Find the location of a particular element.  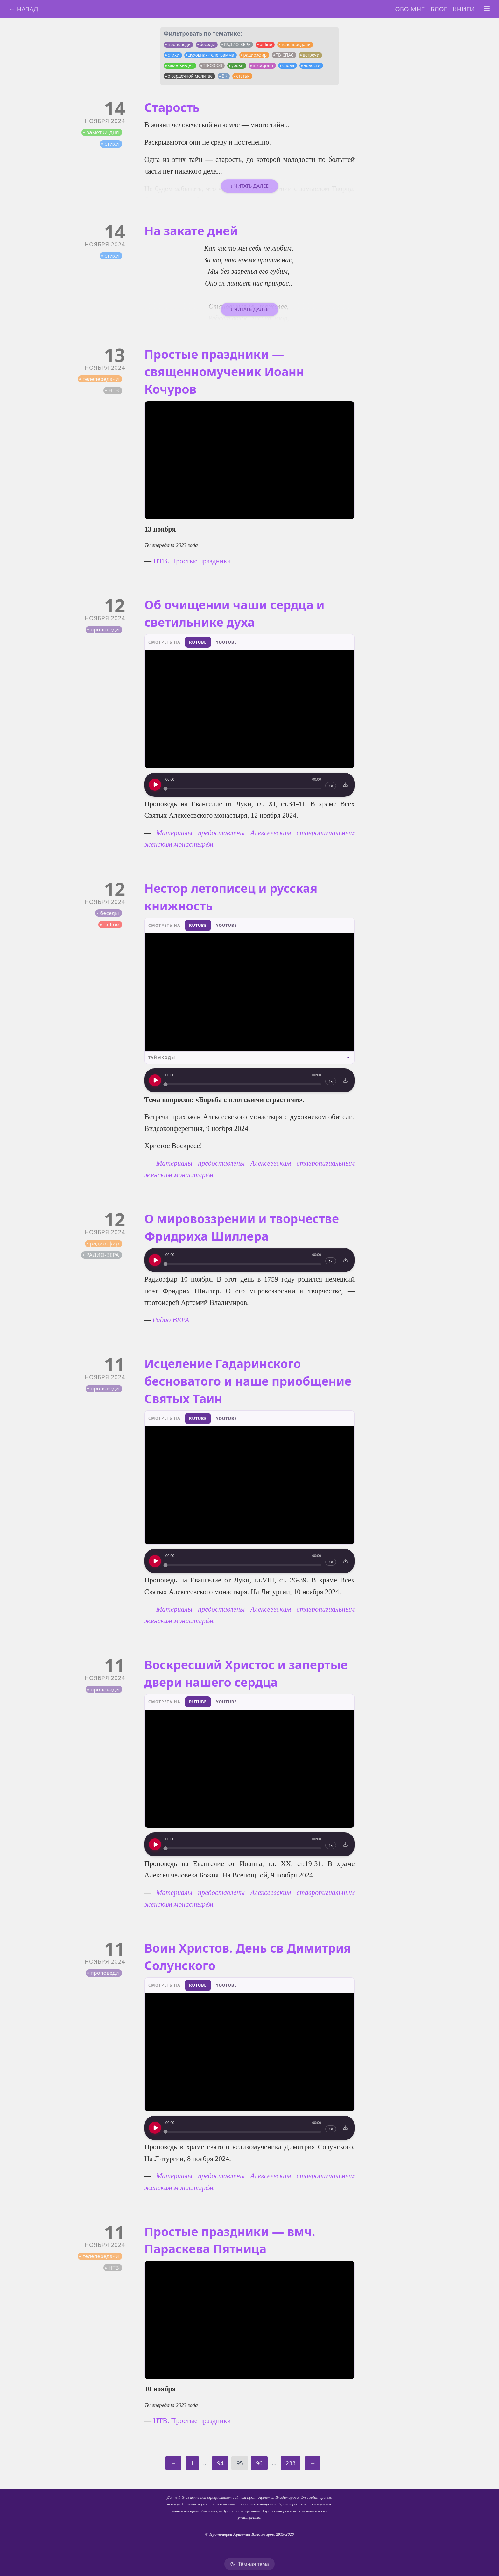

[Тёмная тема] is located at coordinates (249, 2564).